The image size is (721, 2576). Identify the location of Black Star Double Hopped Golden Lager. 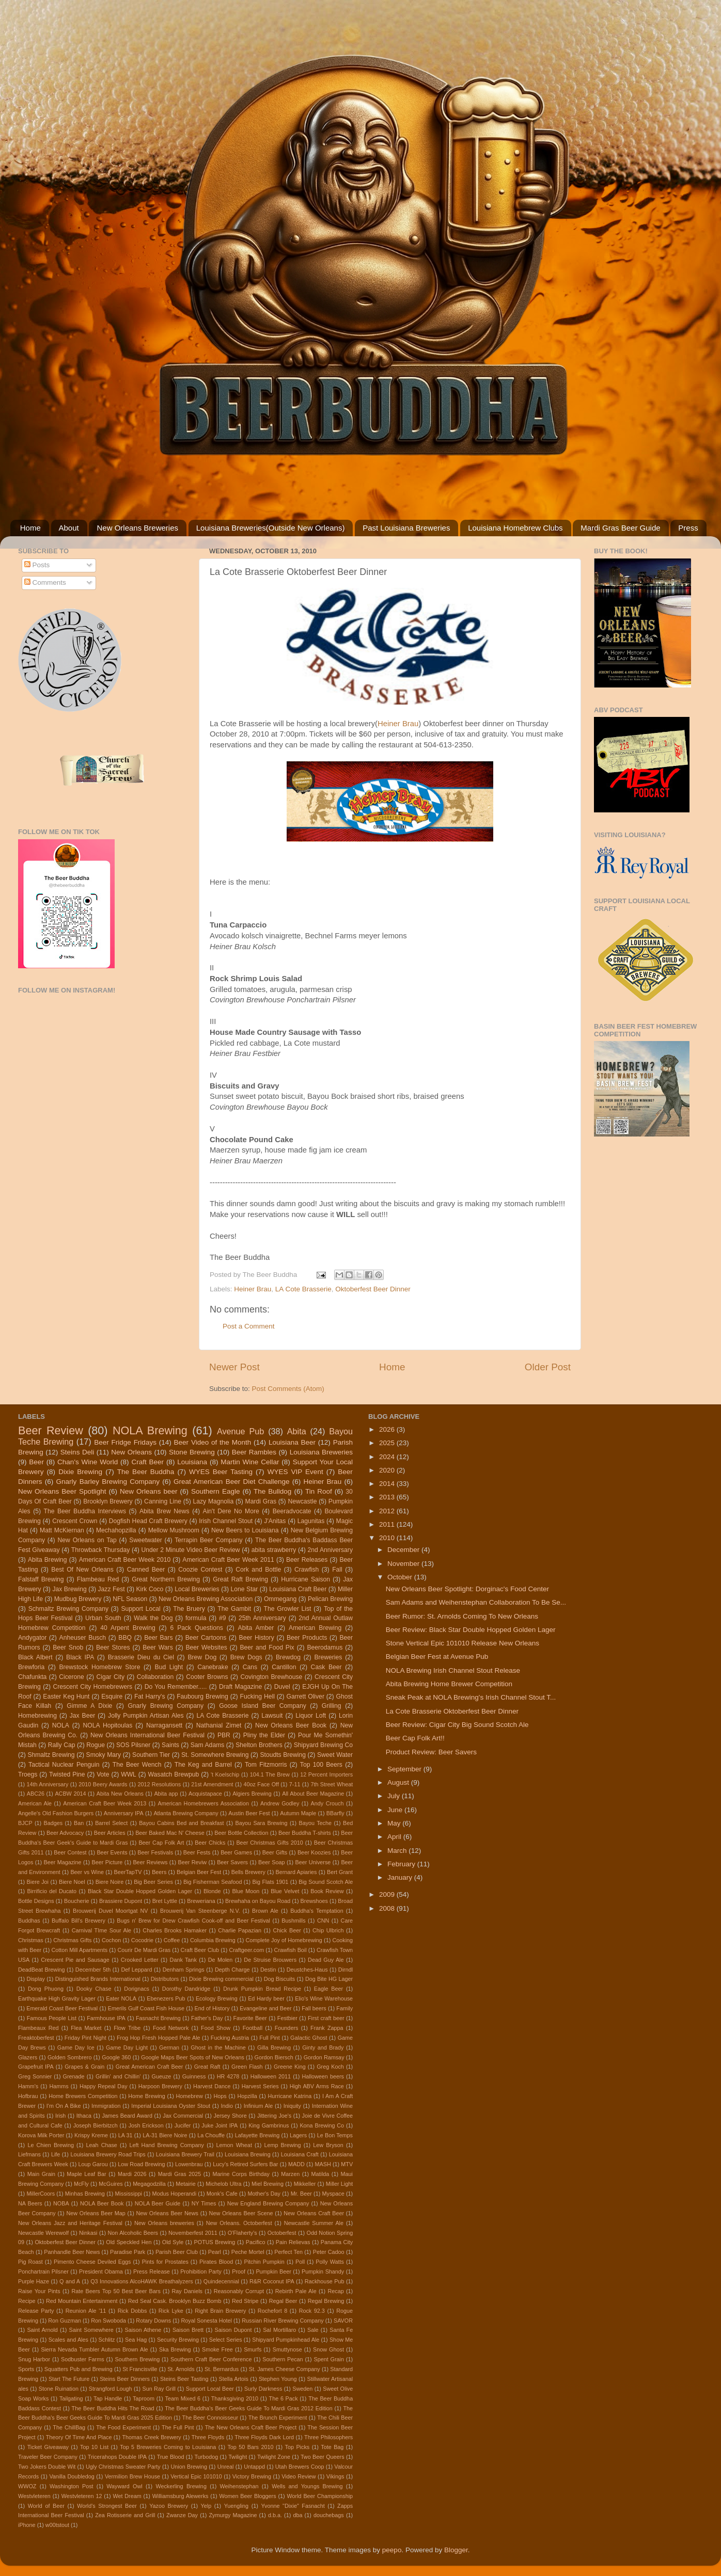
(140, 1891).